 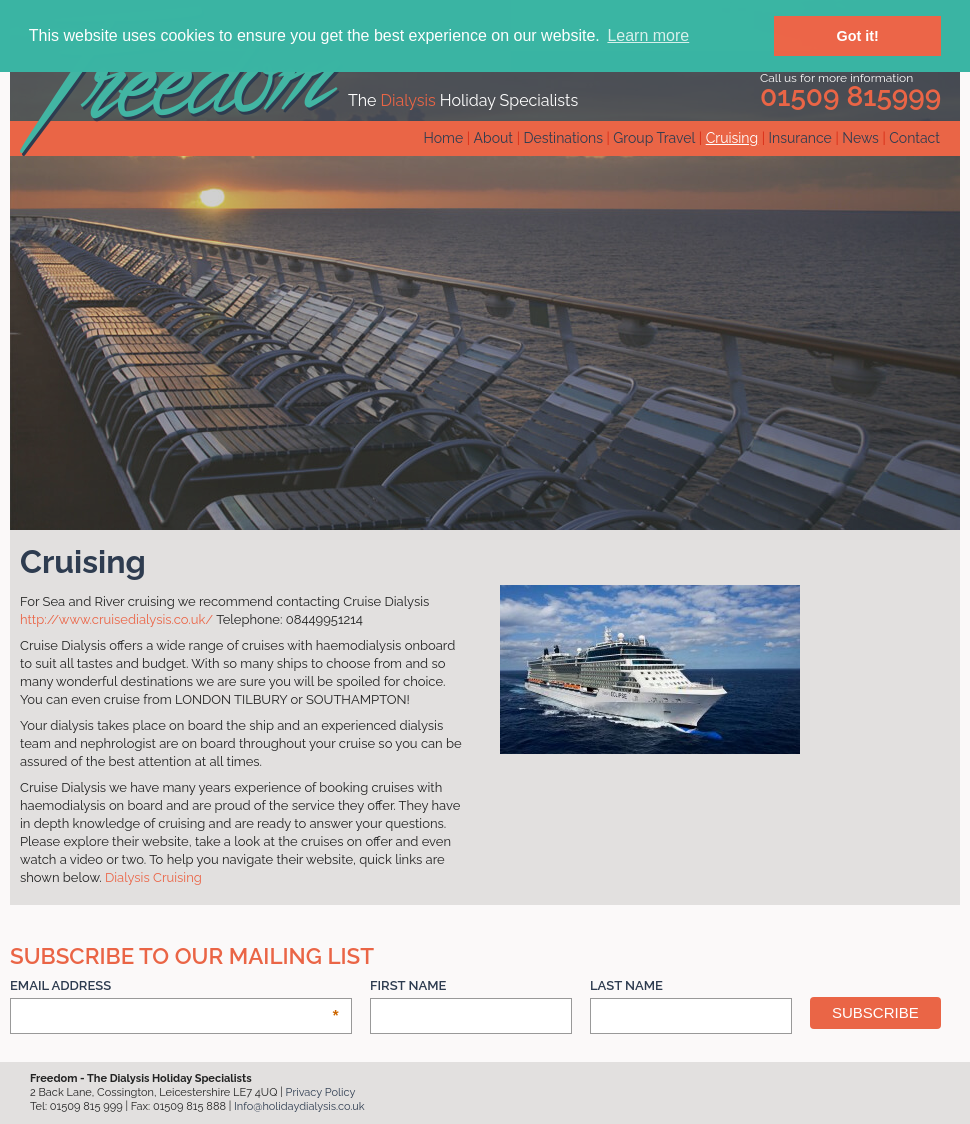 I want to click on Insurance, so click(x=800, y=138).